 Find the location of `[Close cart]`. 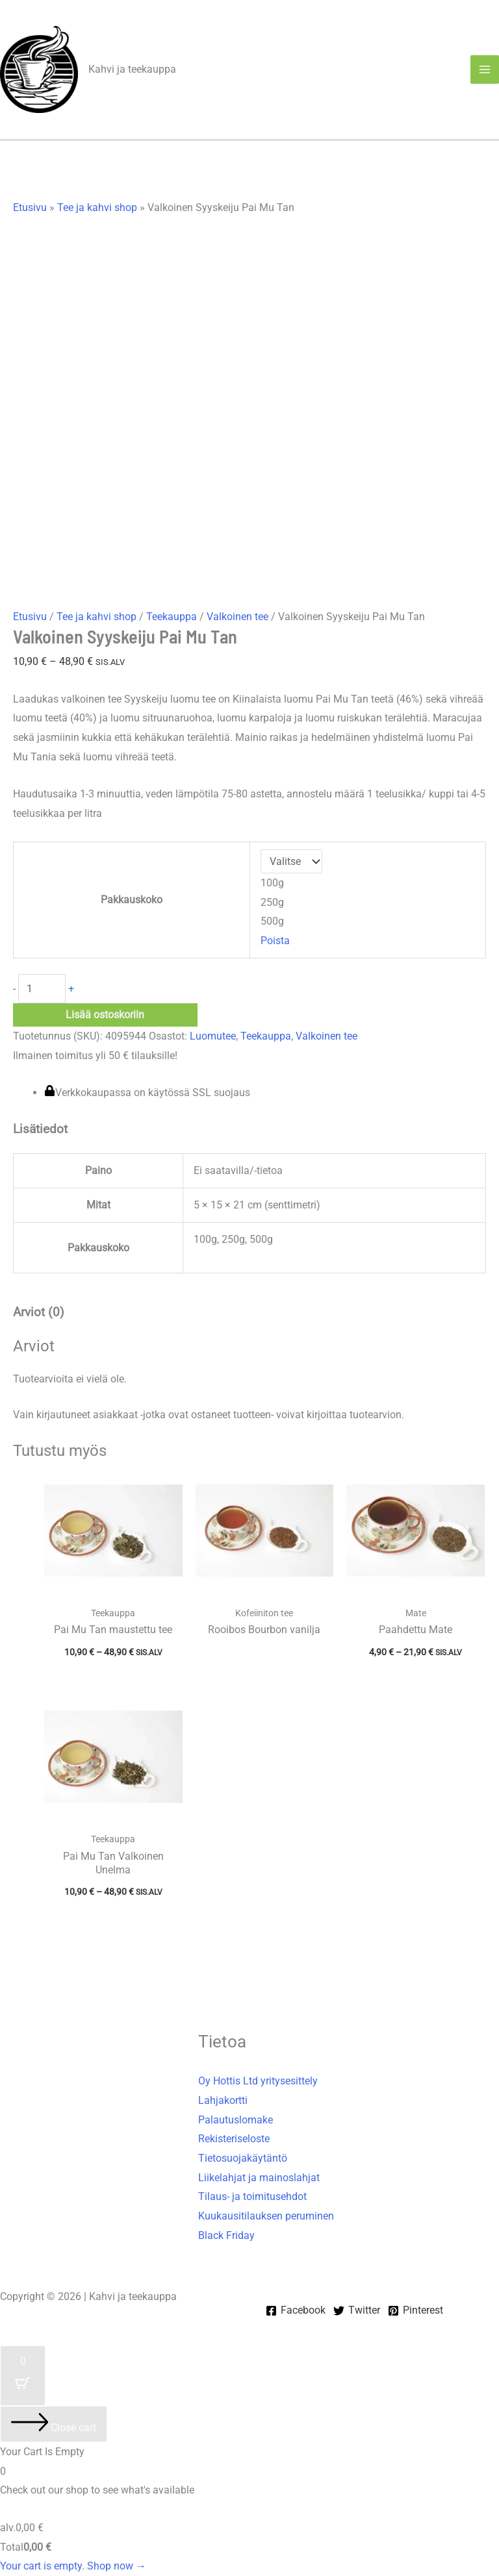

[Close cart] is located at coordinates (53, 2424).